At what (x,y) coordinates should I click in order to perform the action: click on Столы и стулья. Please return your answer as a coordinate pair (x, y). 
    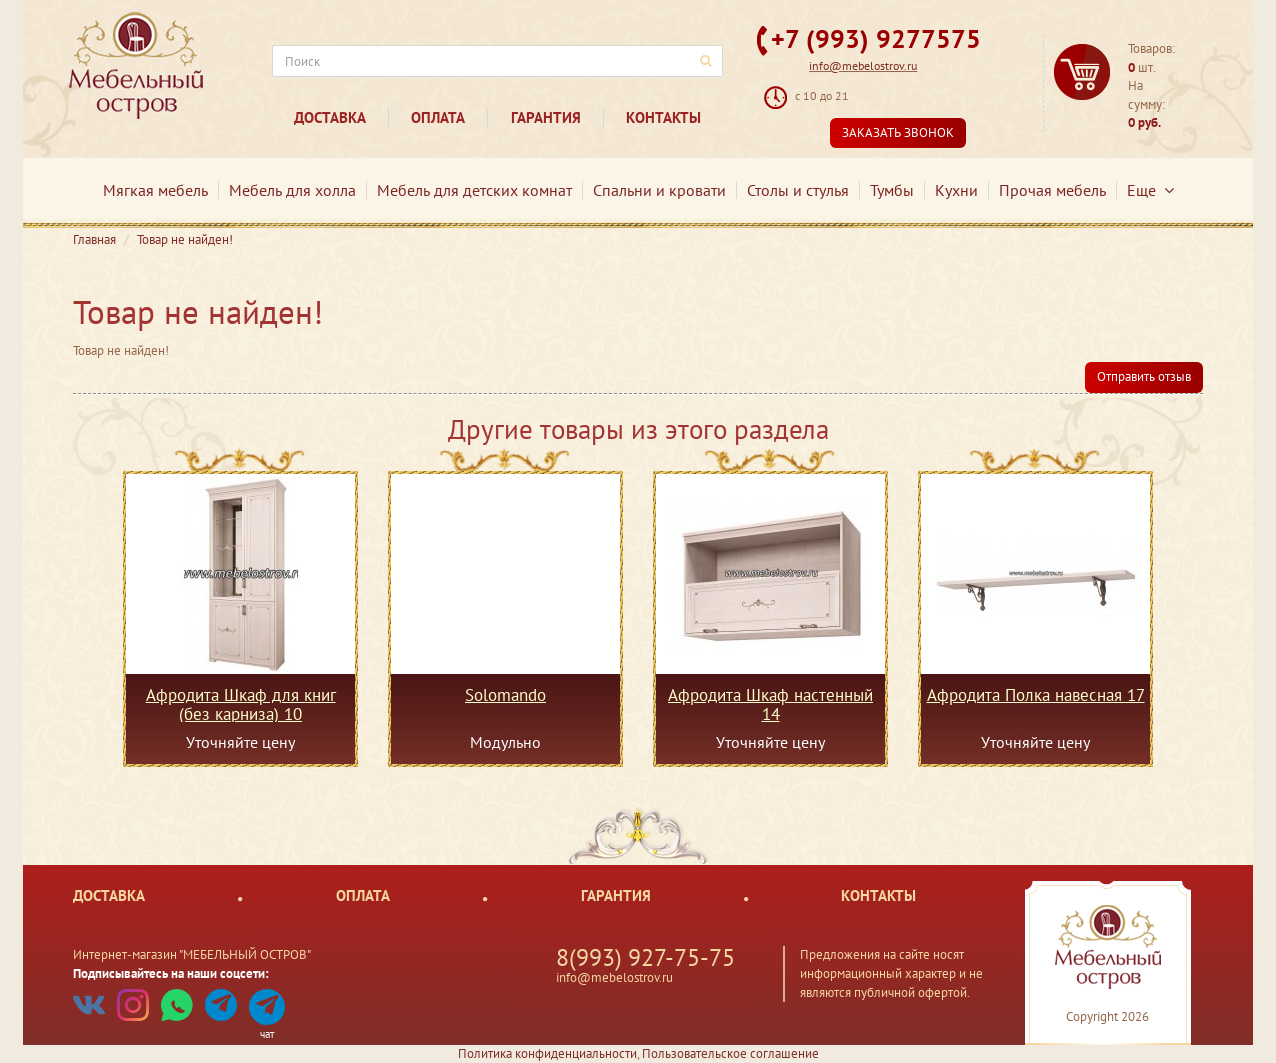
    Looking at the image, I should click on (798, 190).